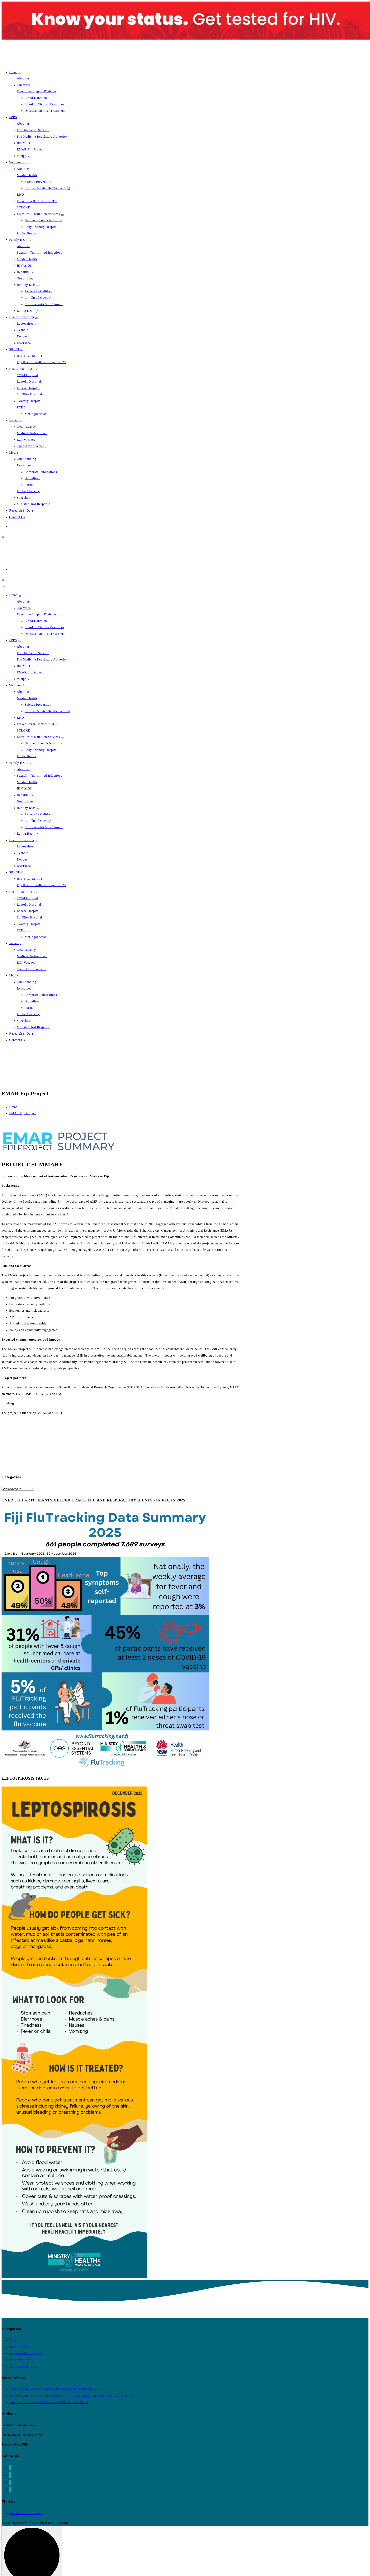 This screenshot has height=2576, width=370. What do you see at coordinates (38, 297) in the screenshot?
I see `Childhood Obesity` at bounding box center [38, 297].